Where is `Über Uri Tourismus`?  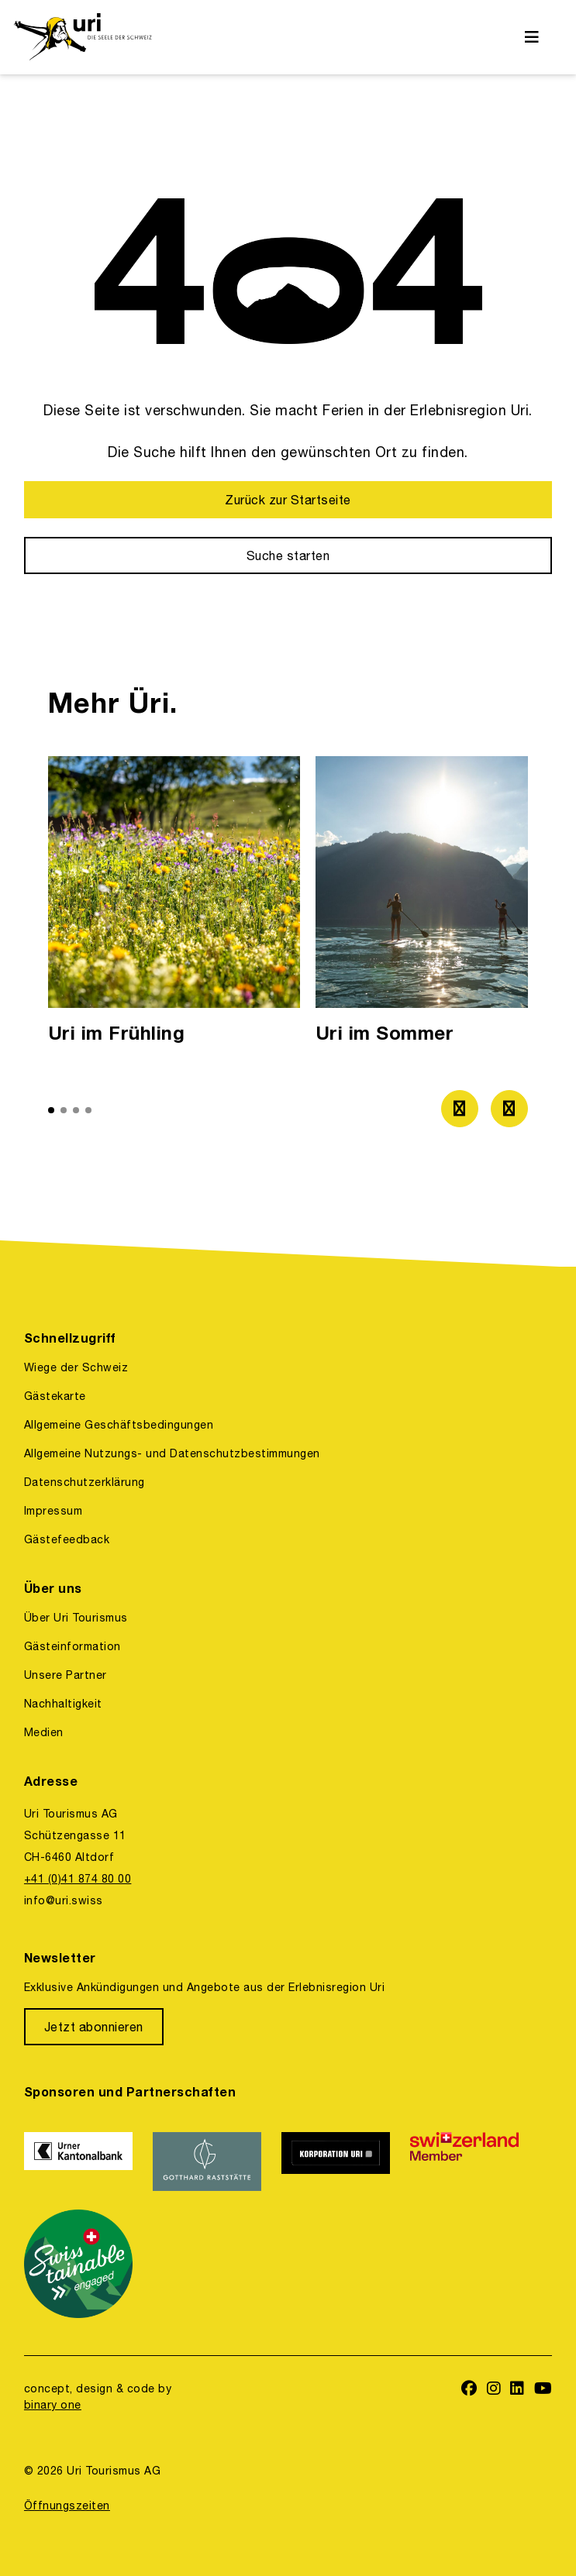 Über Uri Tourismus is located at coordinates (76, 1617).